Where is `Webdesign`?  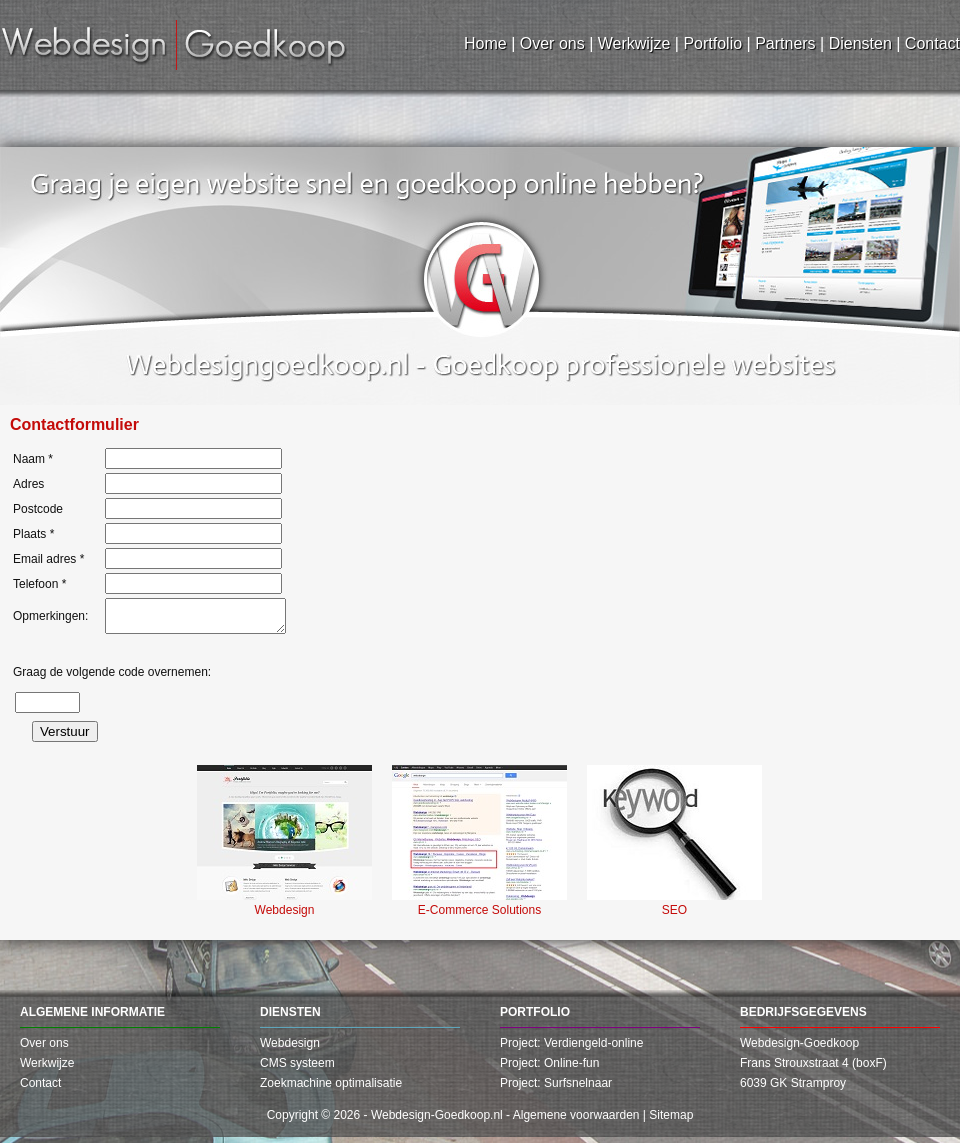
Webdesign is located at coordinates (290, 1049).